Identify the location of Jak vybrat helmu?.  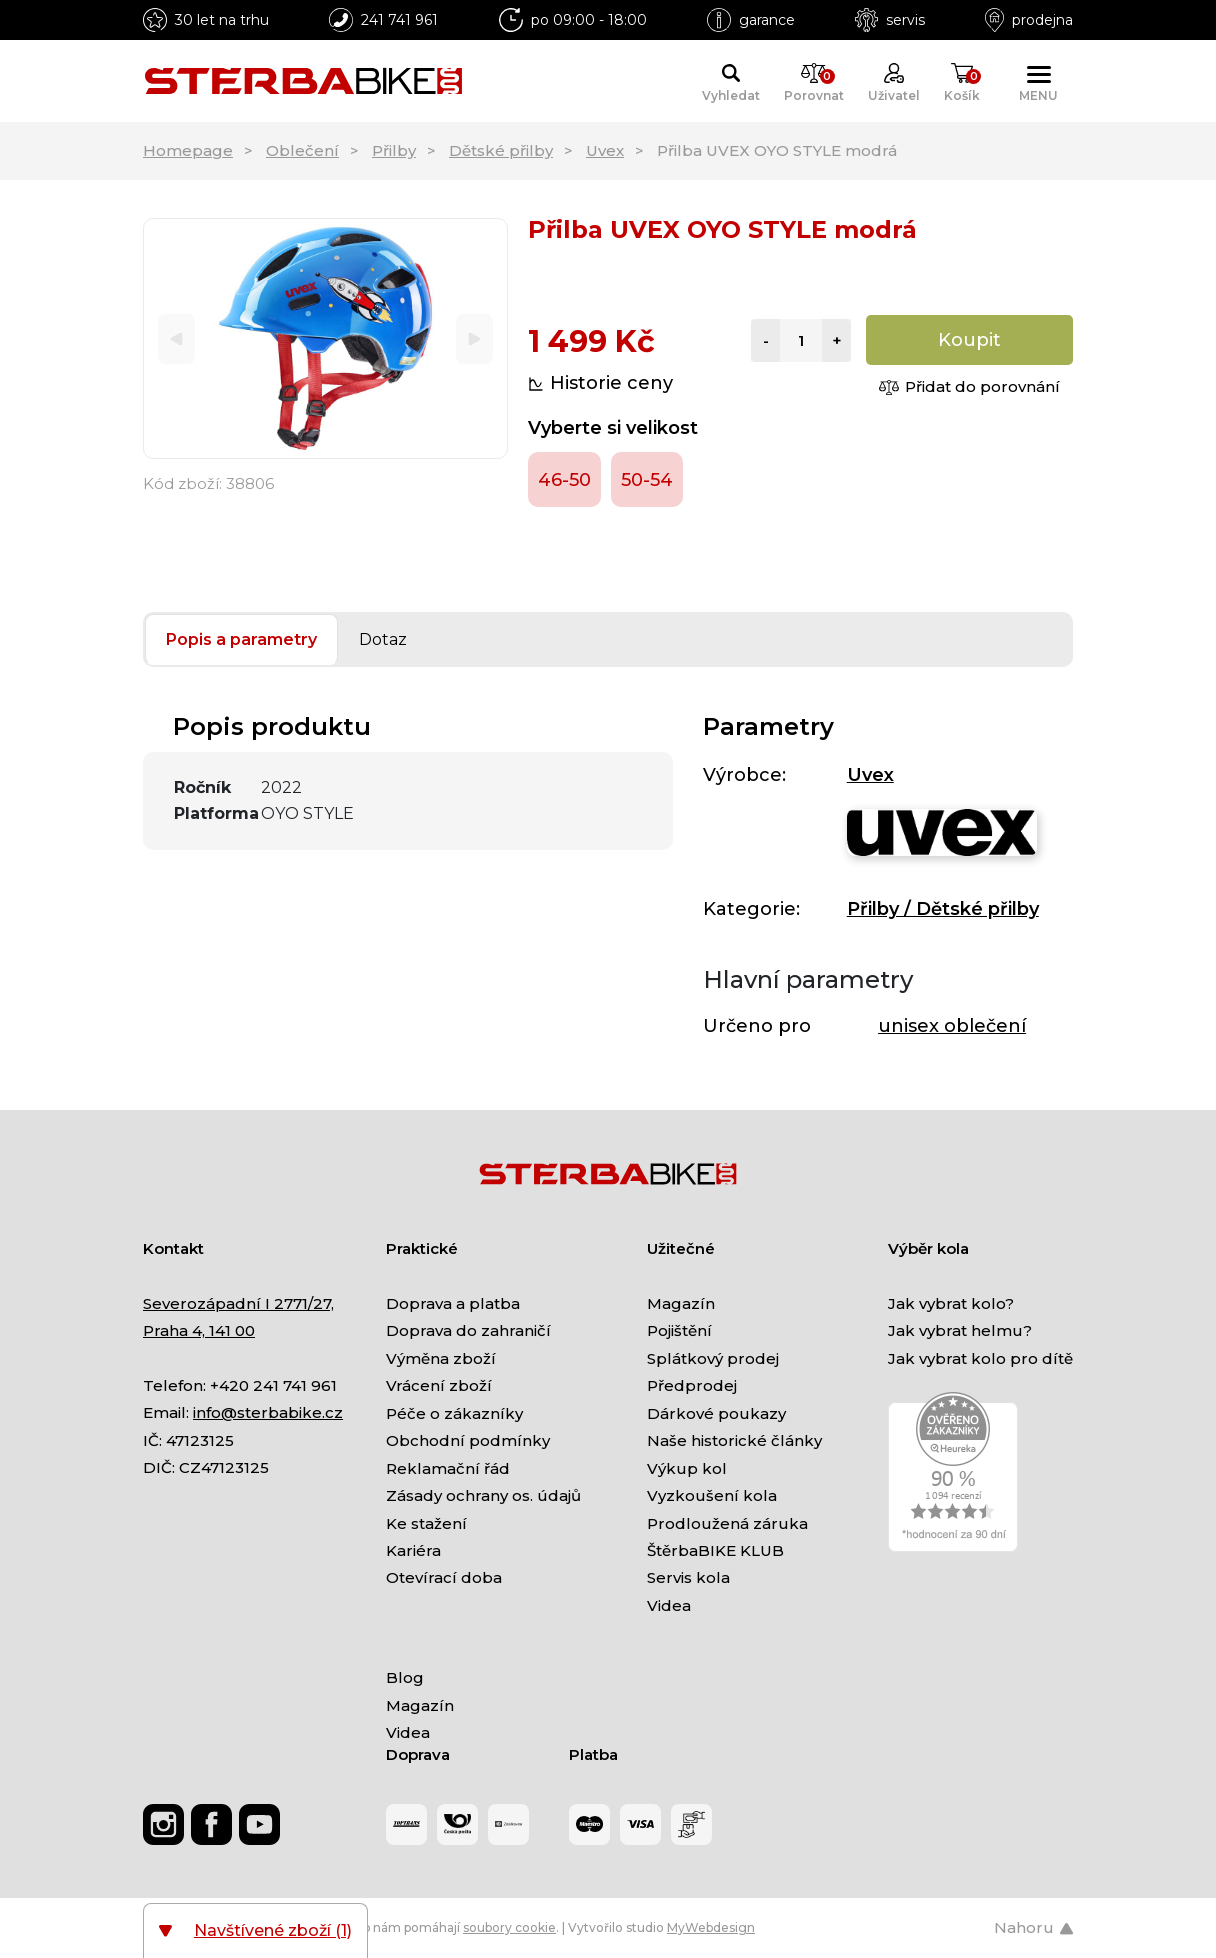
(960, 1330).